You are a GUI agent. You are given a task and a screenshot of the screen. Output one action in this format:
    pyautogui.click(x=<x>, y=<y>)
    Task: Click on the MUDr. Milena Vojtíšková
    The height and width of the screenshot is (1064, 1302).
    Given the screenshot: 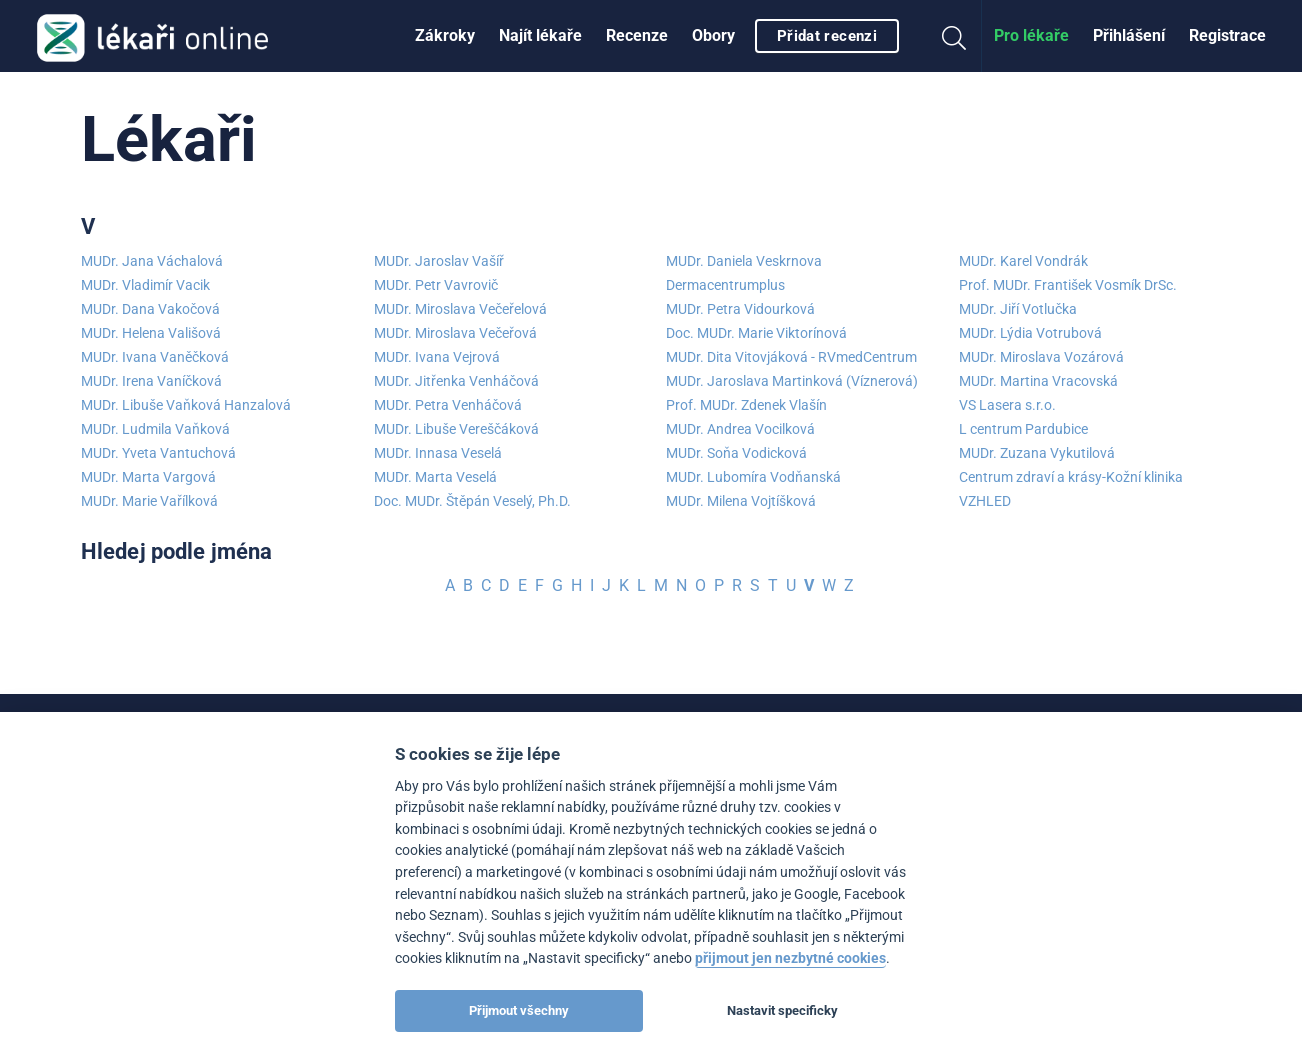 What is the action you would take?
    pyautogui.click(x=741, y=501)
    